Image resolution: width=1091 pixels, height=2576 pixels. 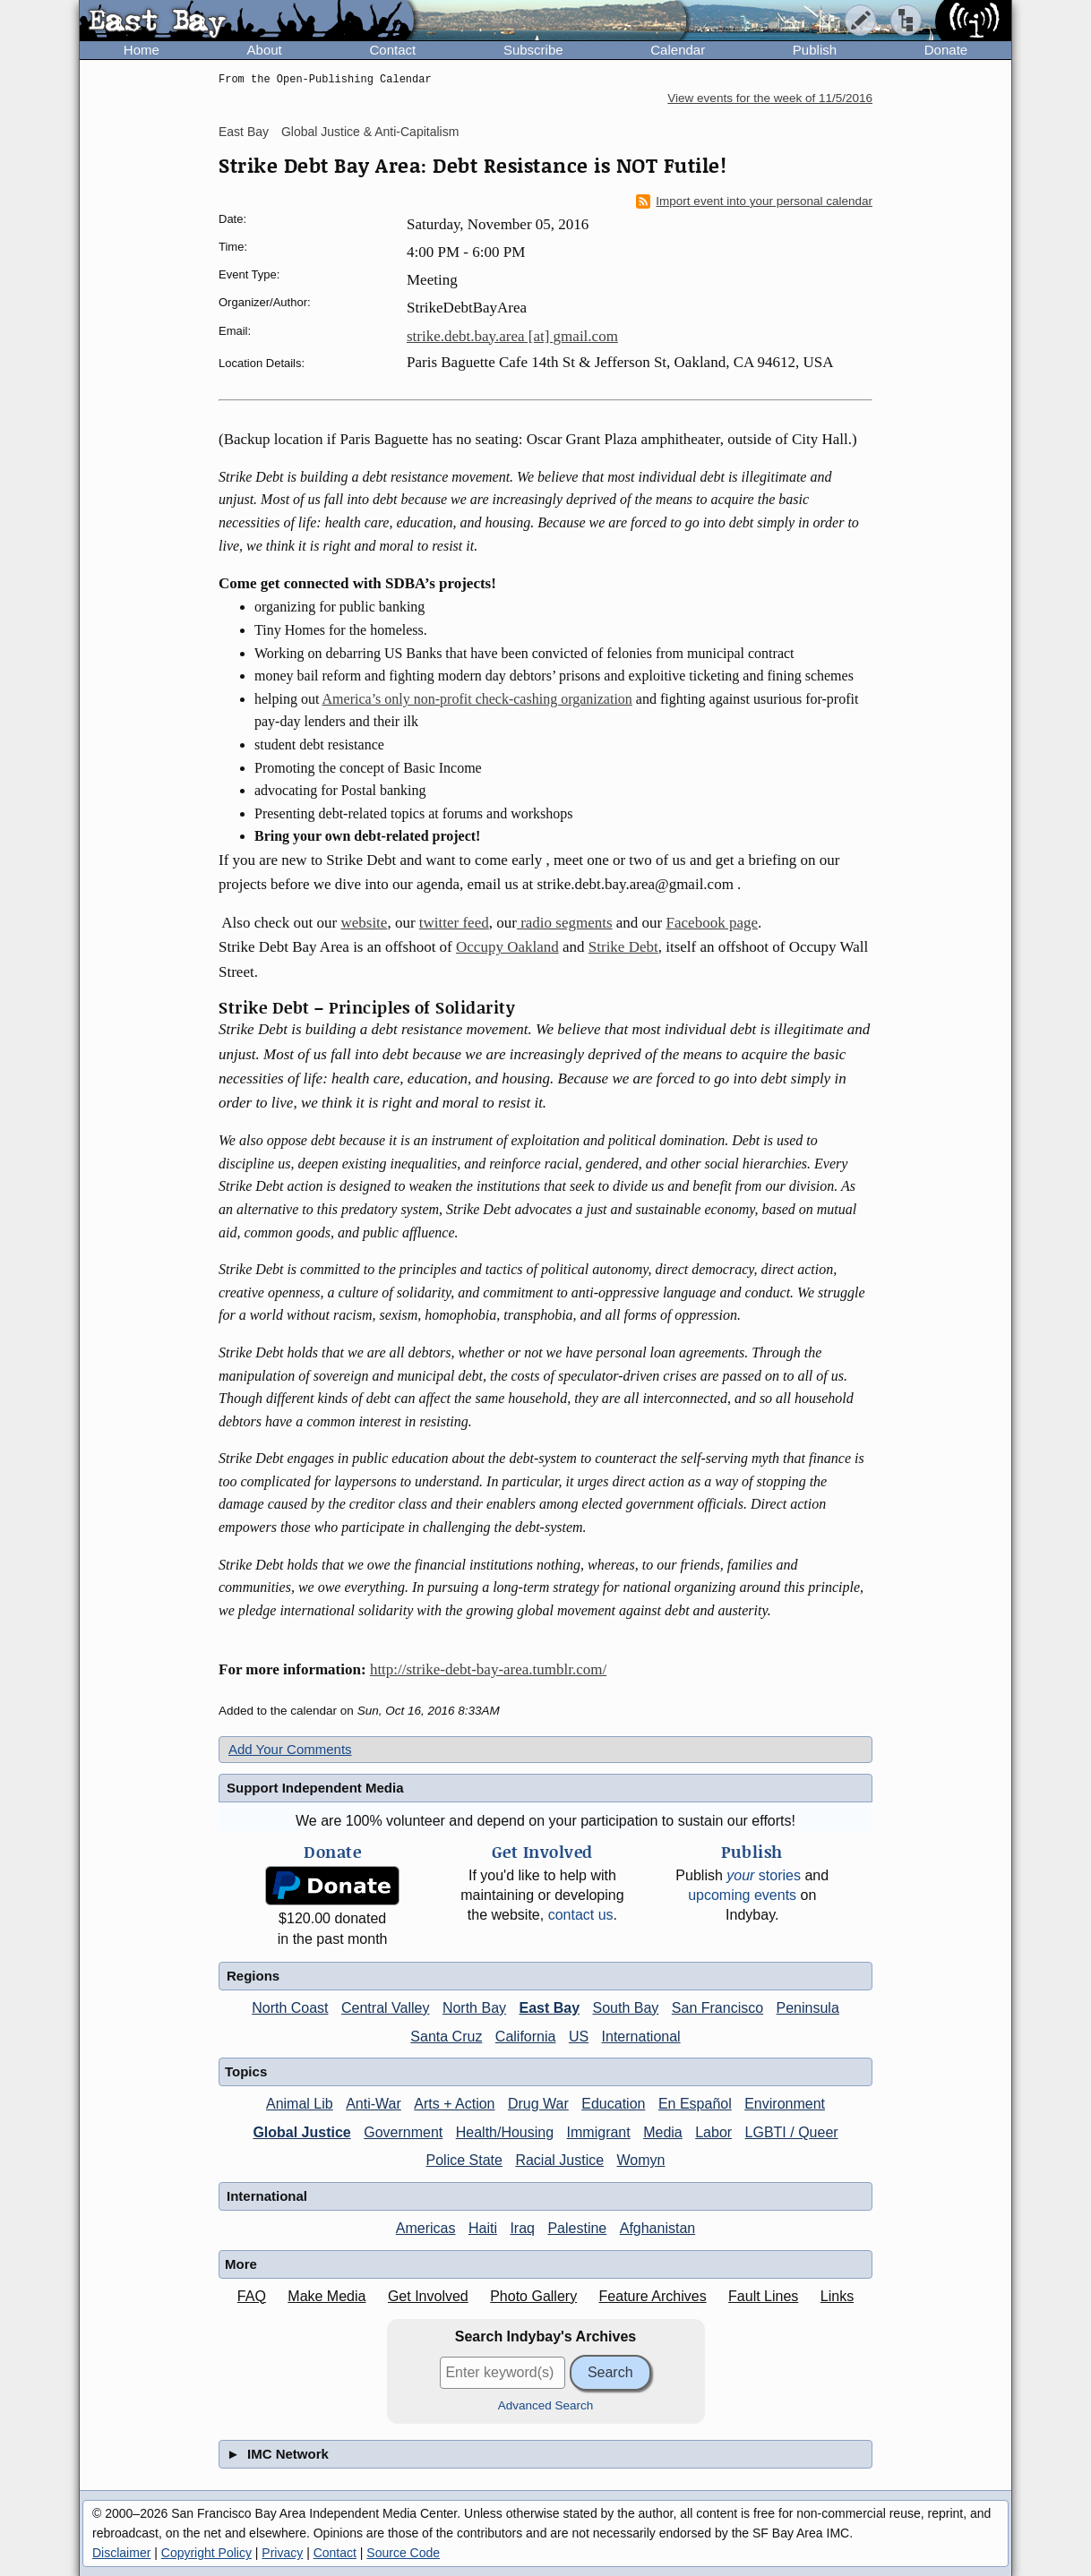 I want to click on Donate, so click(x=945, y=49).